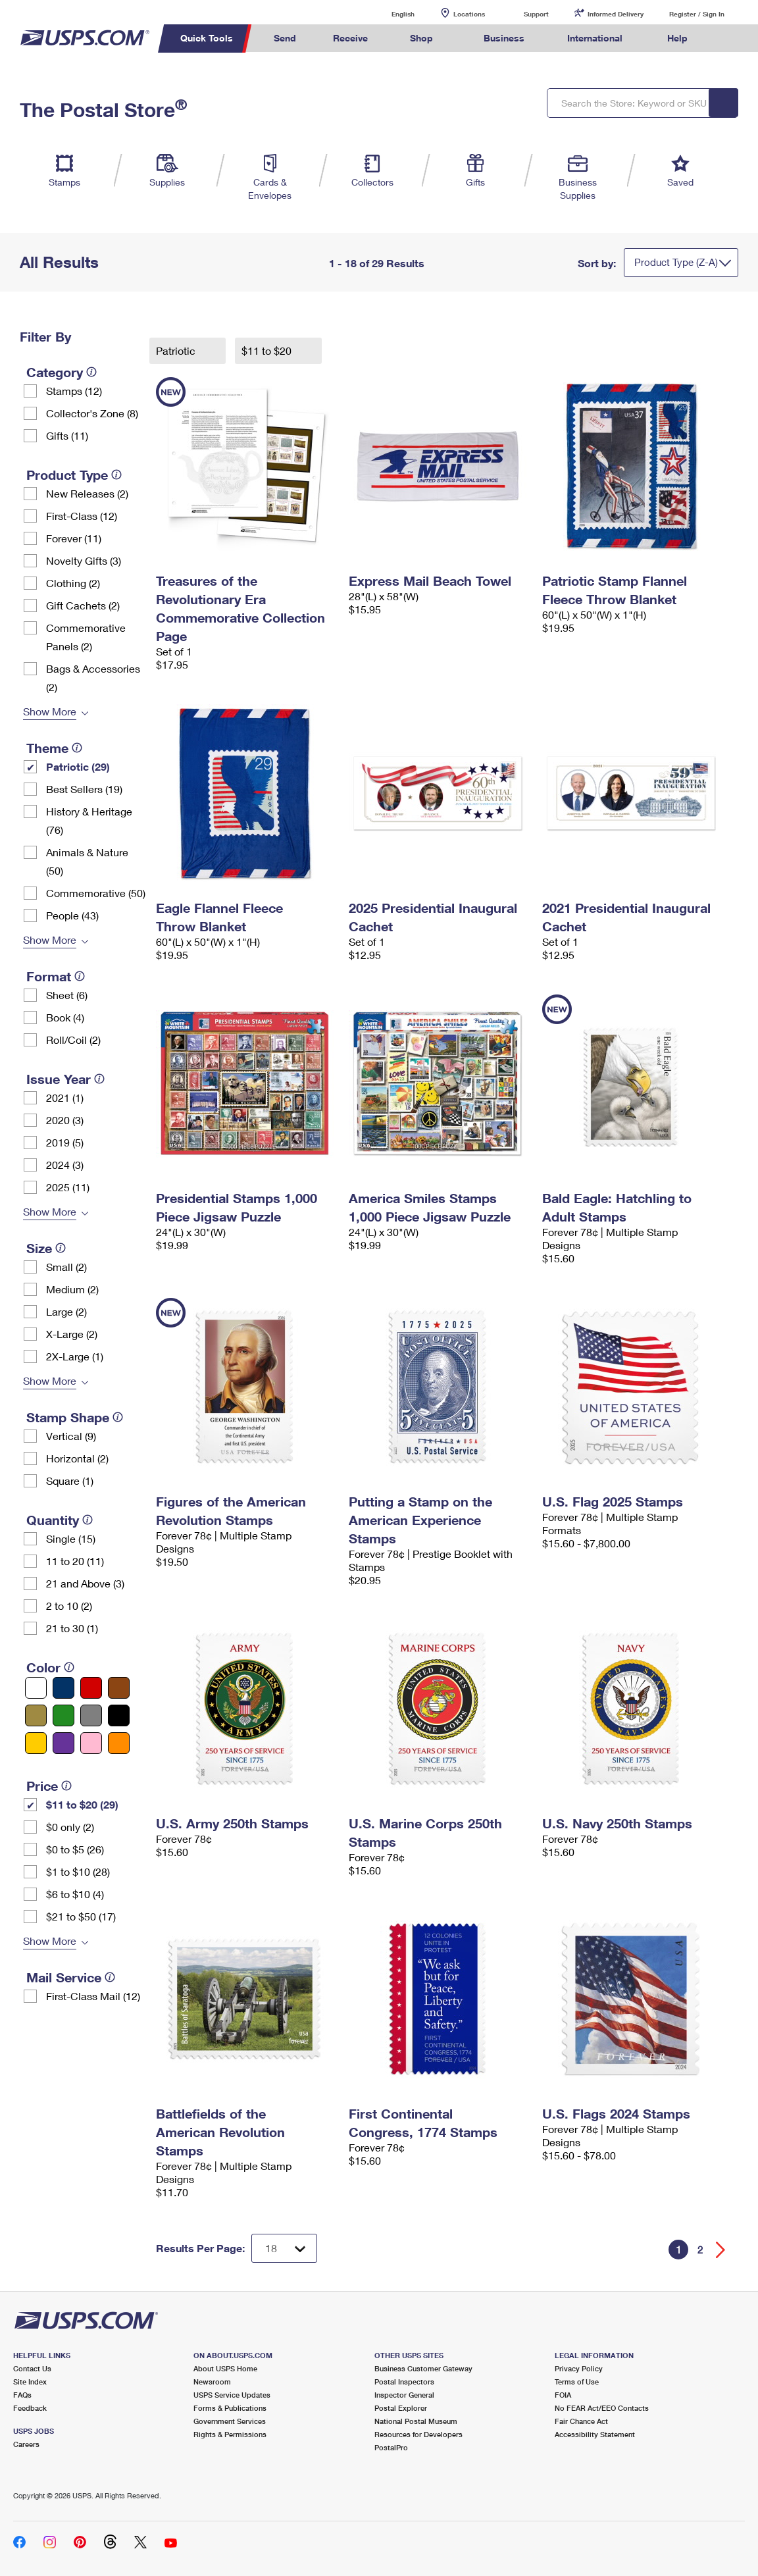 This screenshot has width=758, height=2576. What do you see at coordinates (206, 37) in the screenshot?
I see `Quick Tools [menuitem]` at bounding box center [206, 37].